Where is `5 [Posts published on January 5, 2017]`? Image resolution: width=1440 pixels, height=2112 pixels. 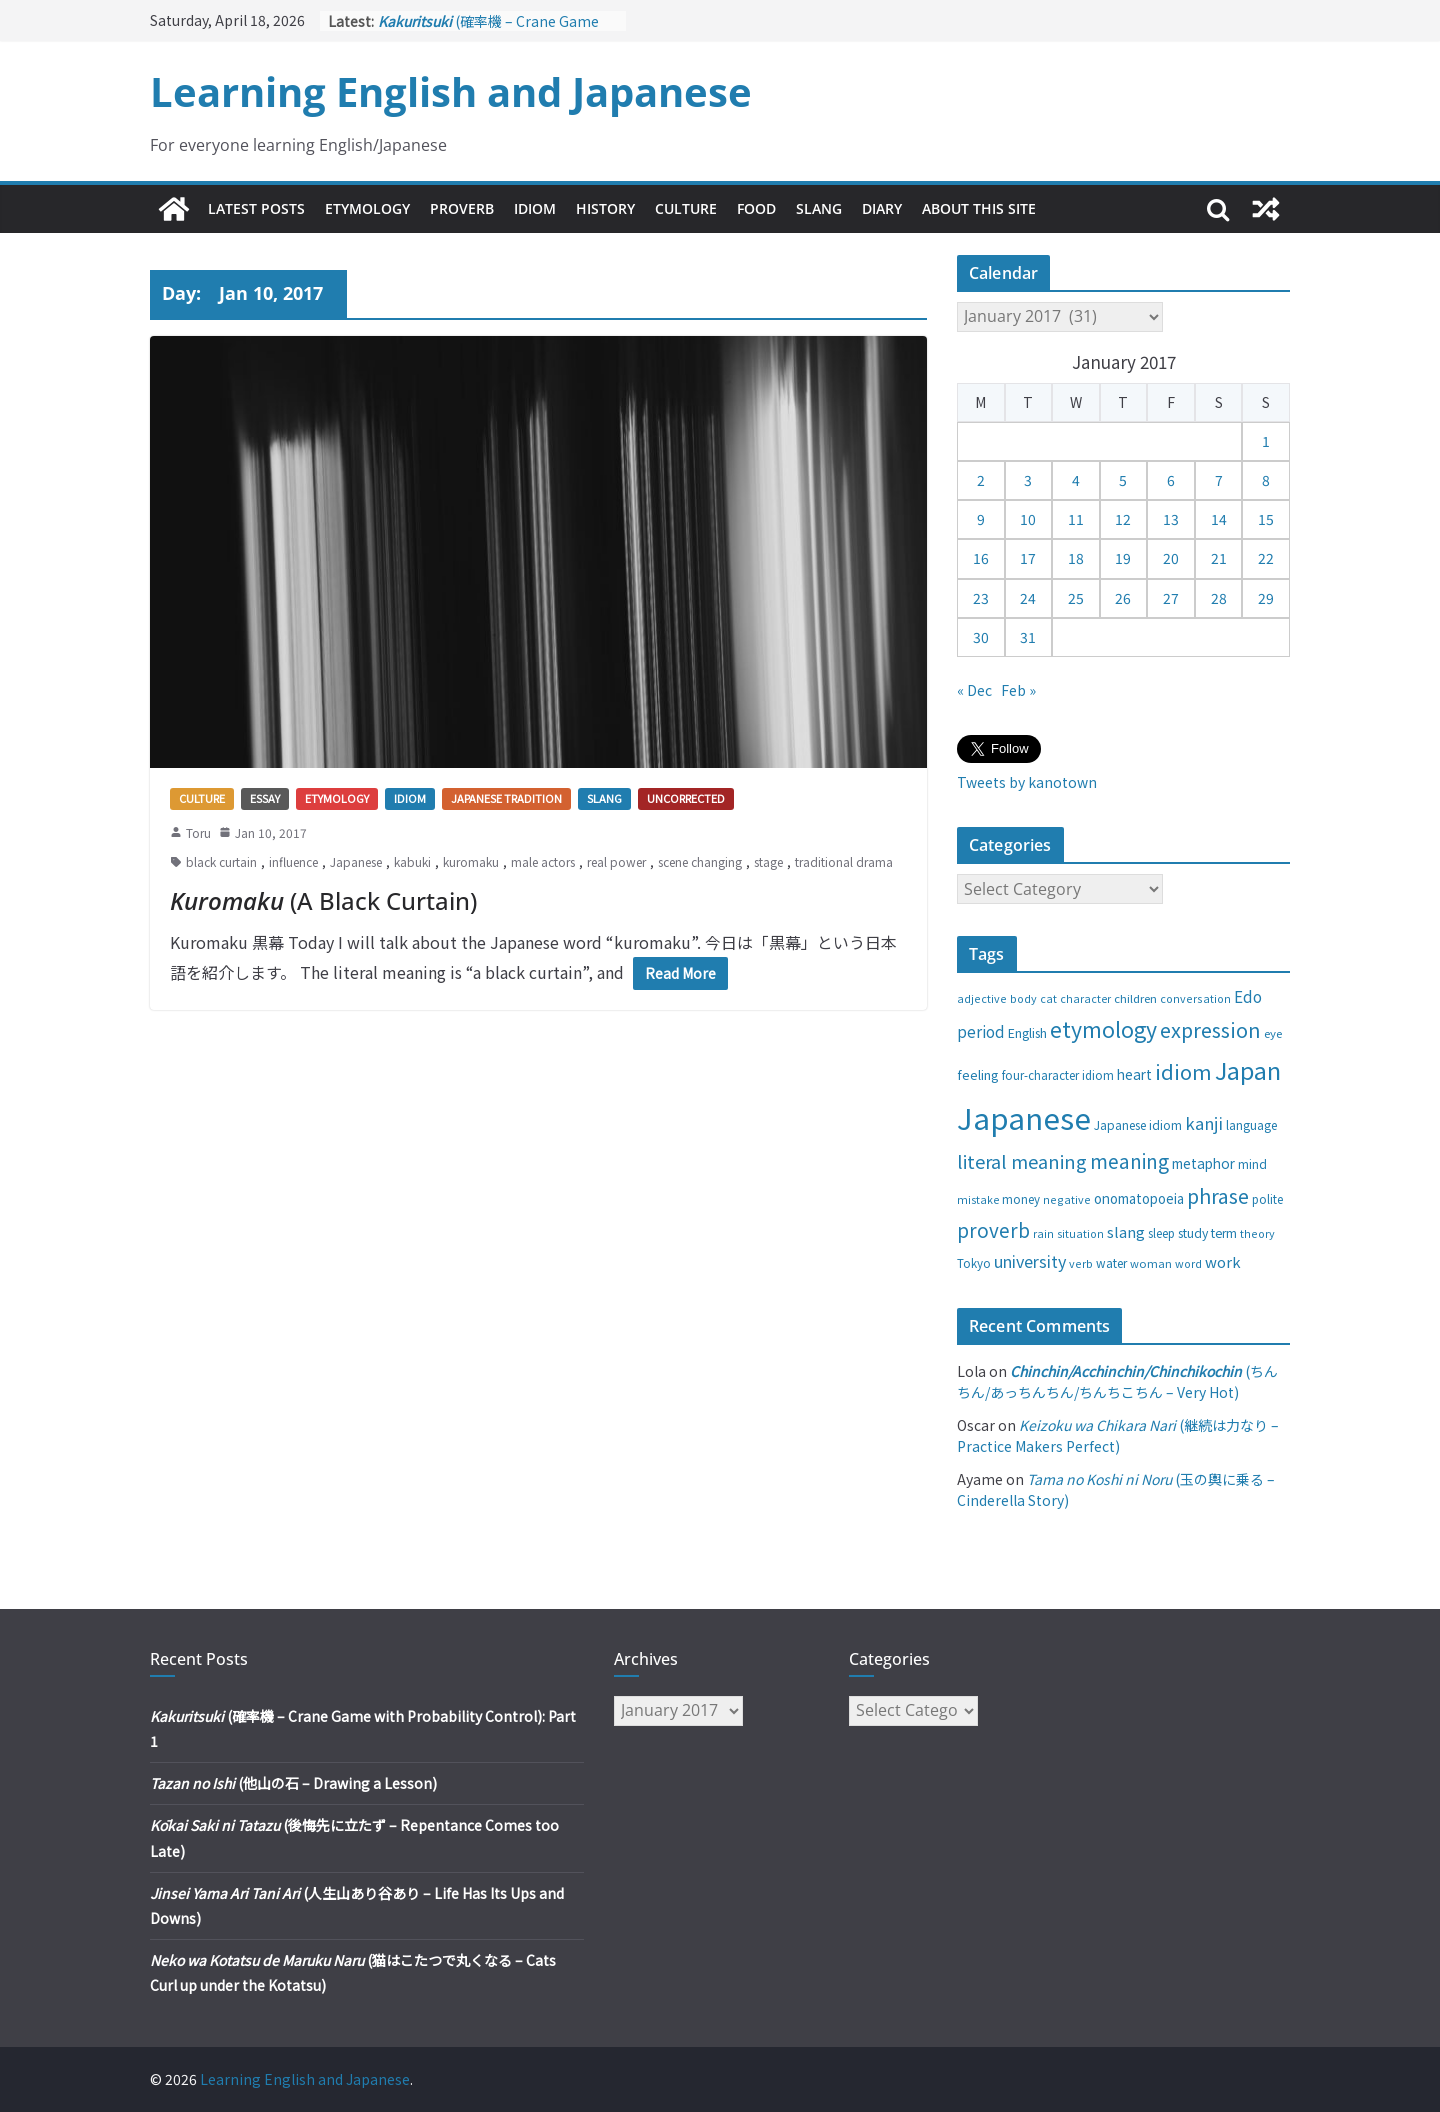
5 [Posts published on January 5, 2017] is located at coordinates (1123, 480).